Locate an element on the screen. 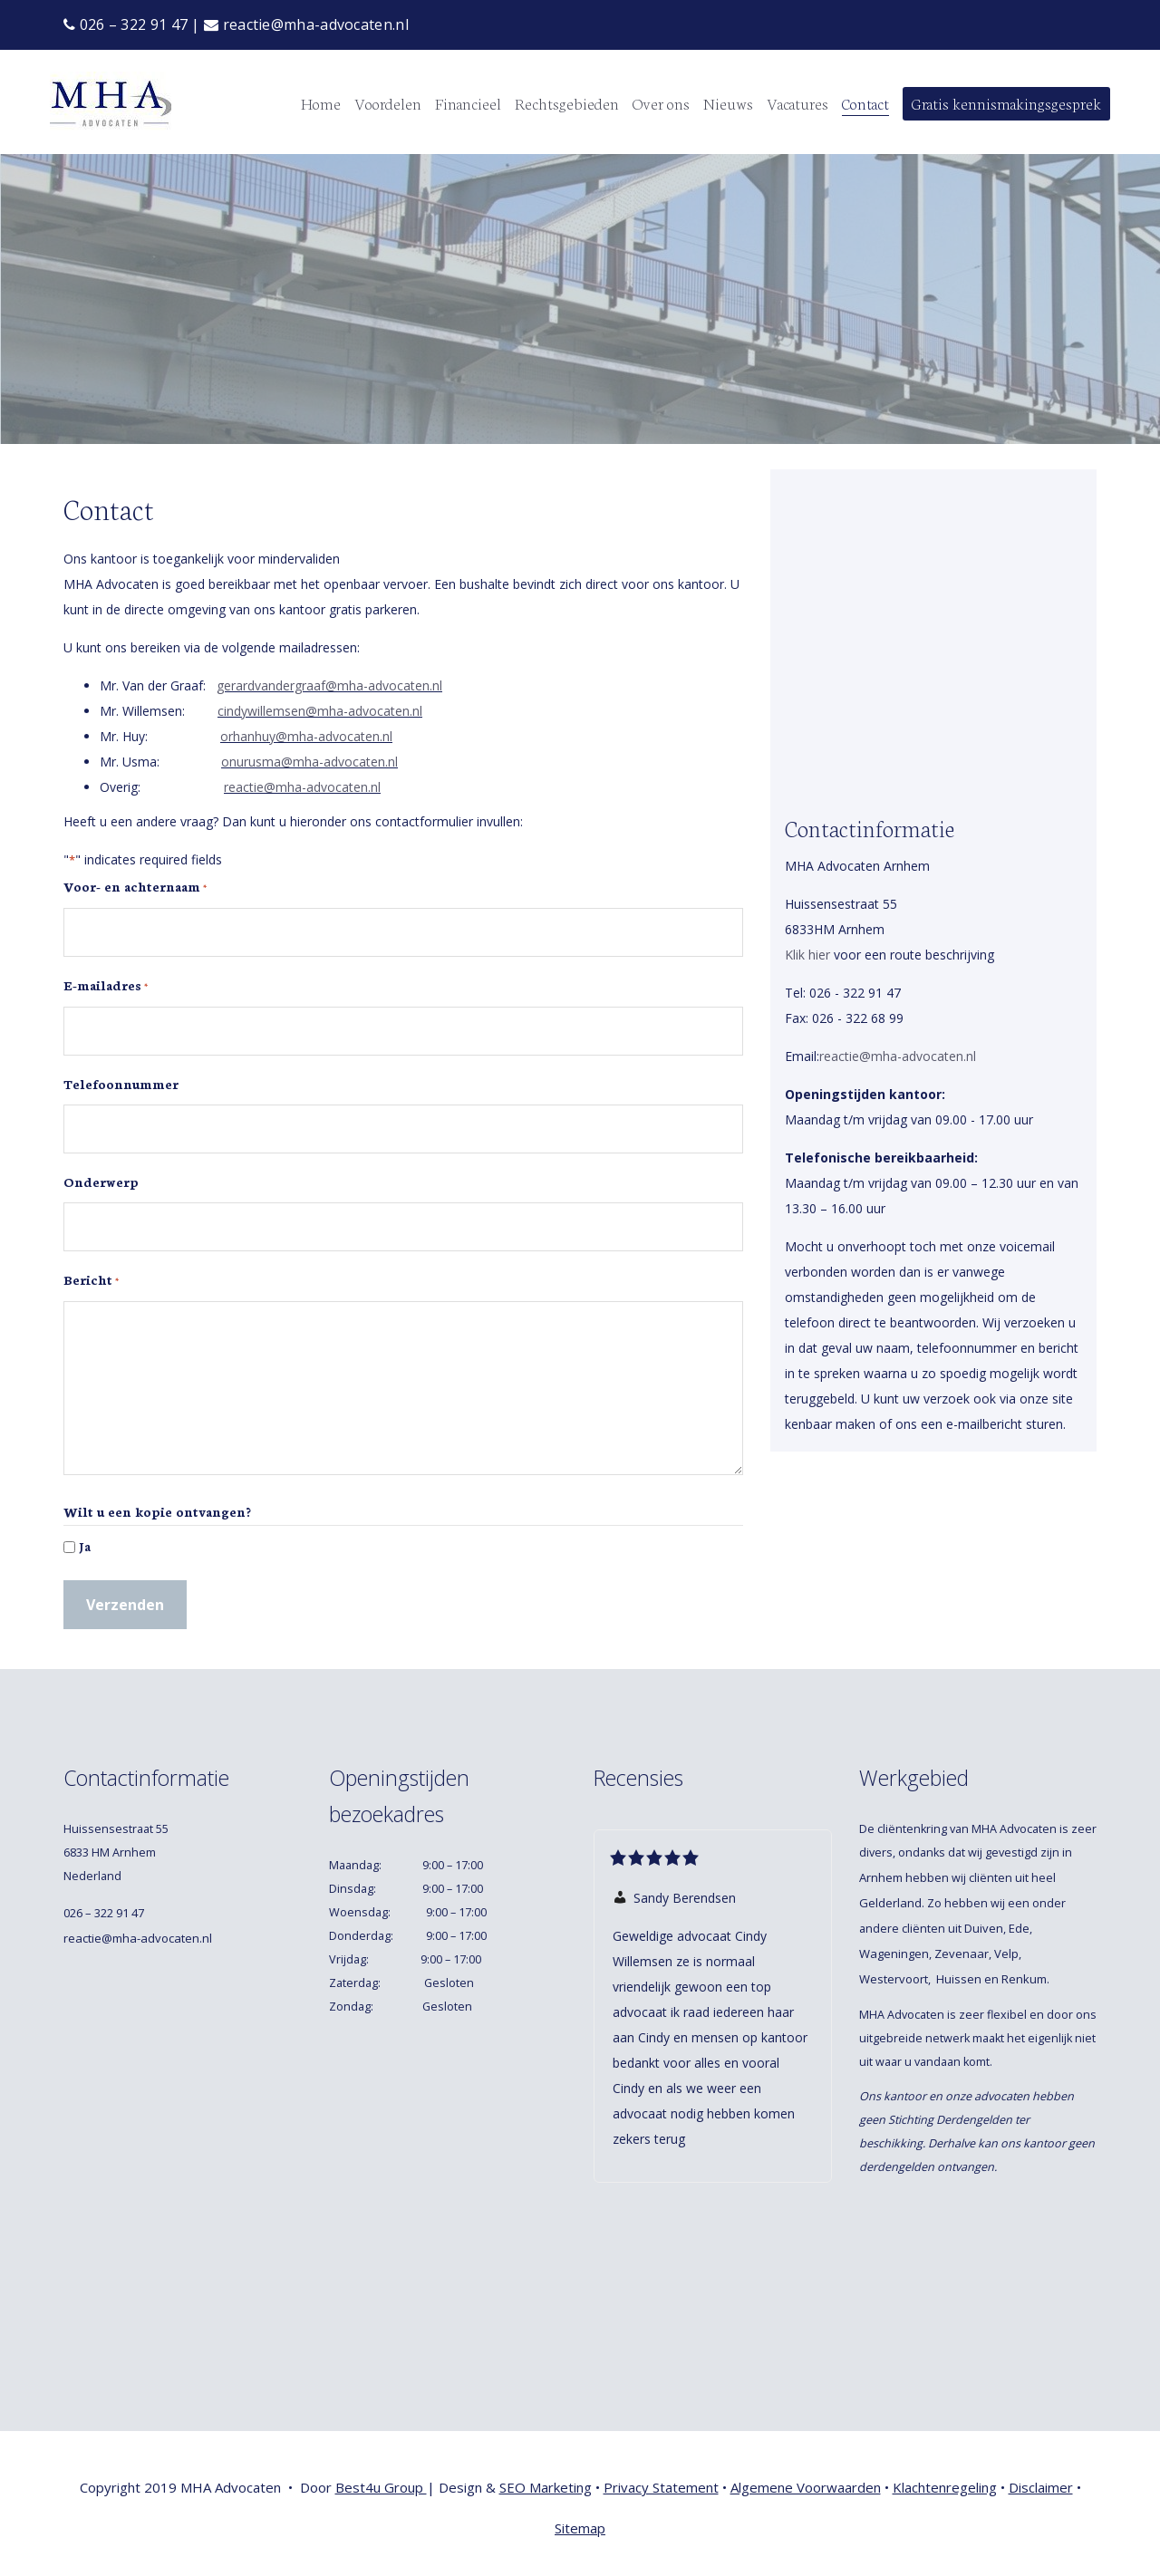  Nieuws is located at coordinates (728, 102).